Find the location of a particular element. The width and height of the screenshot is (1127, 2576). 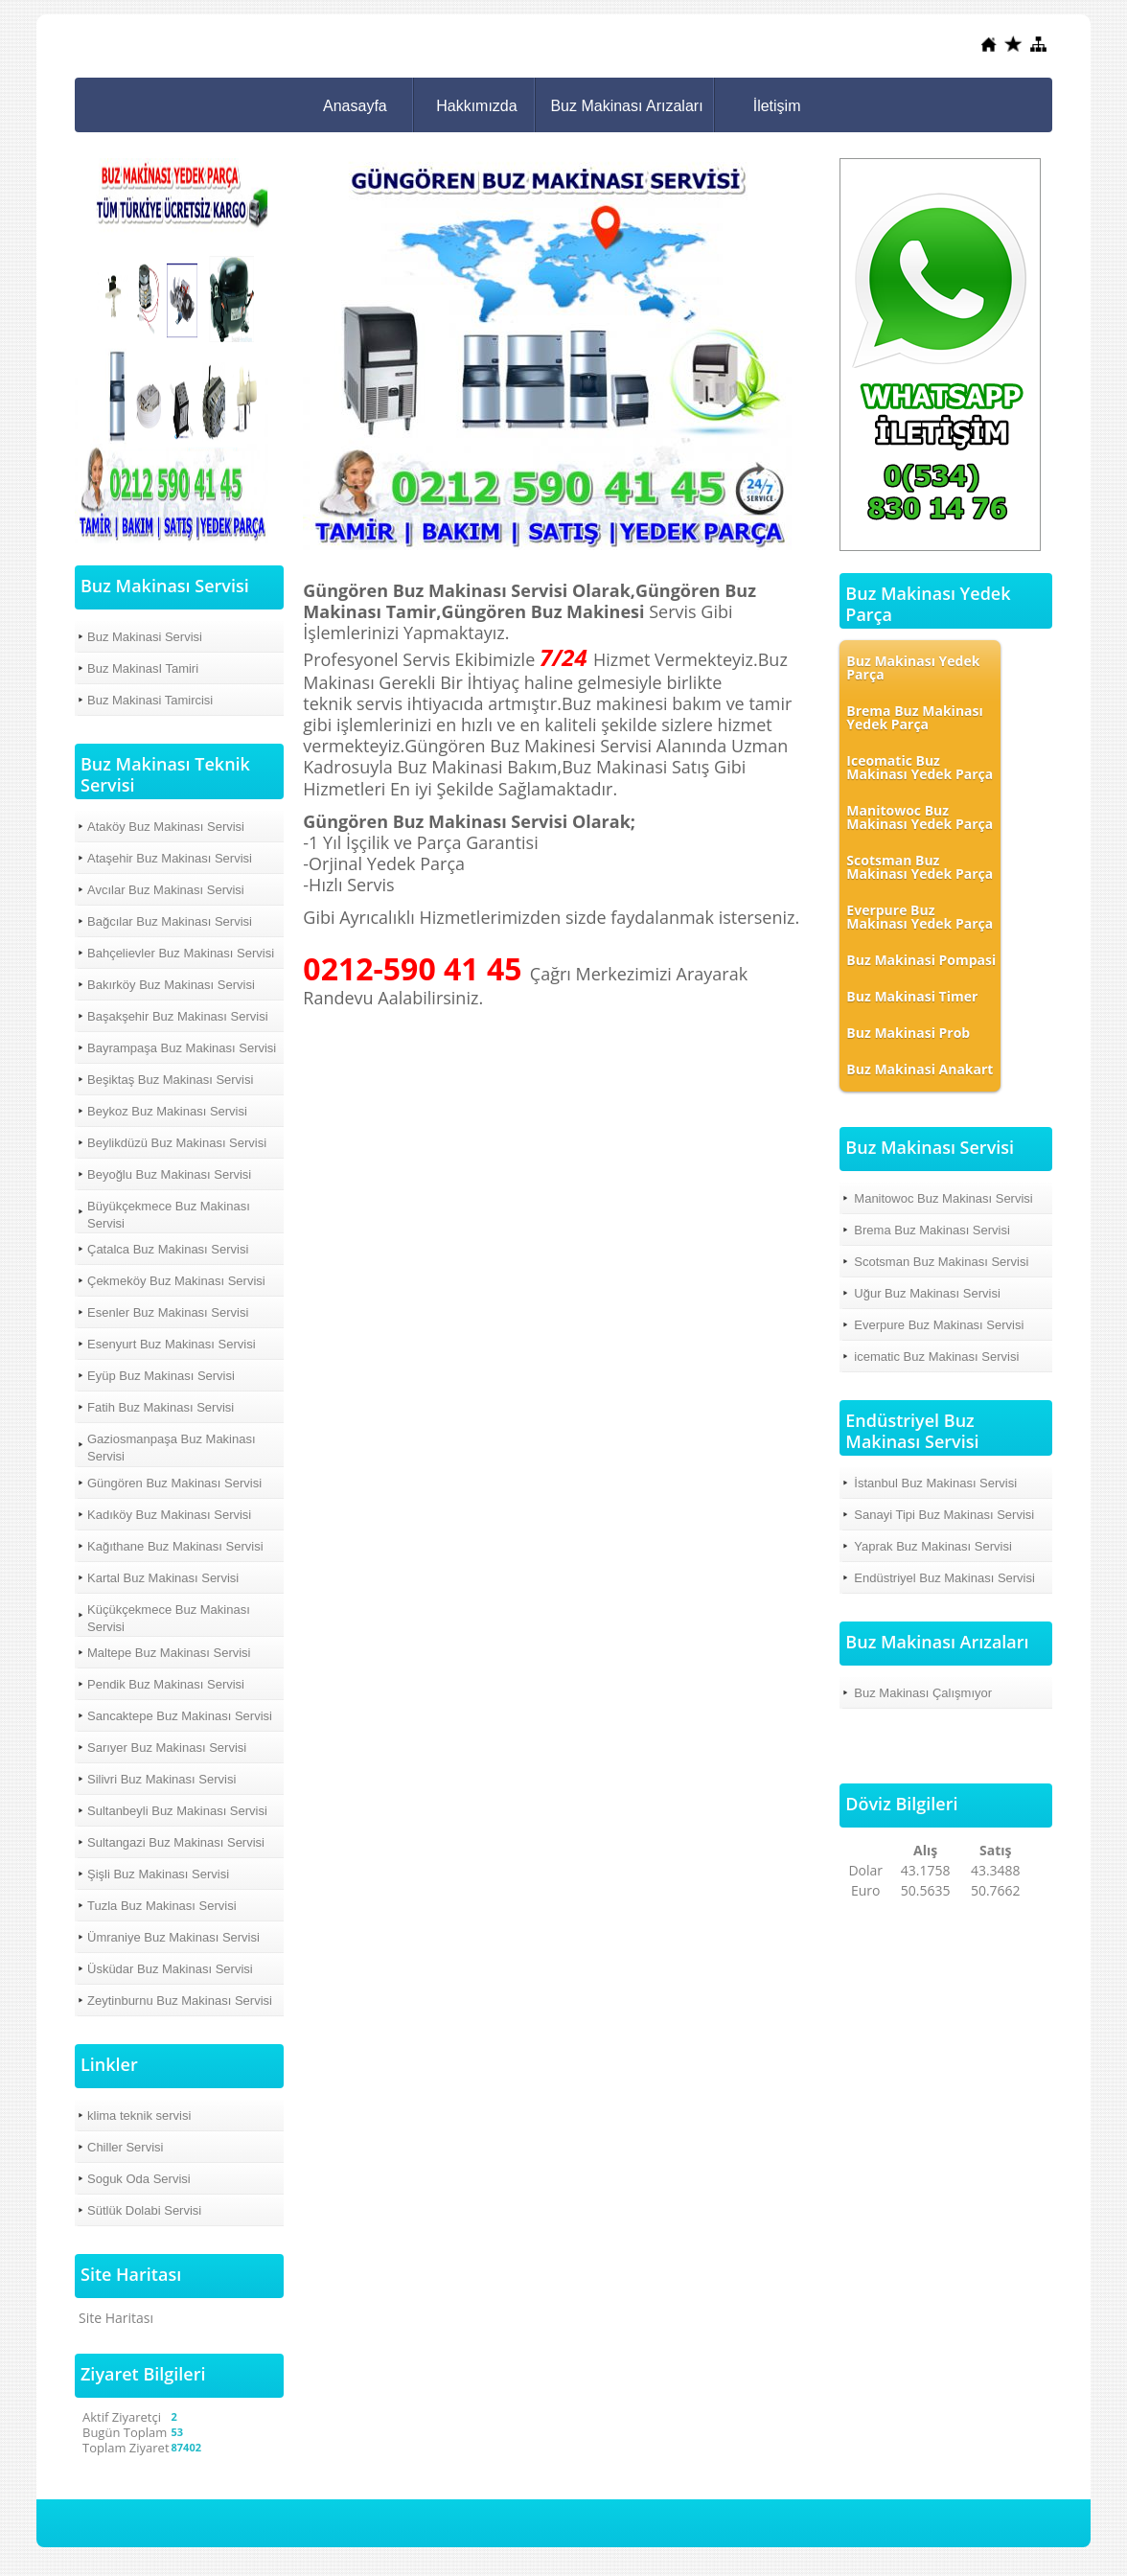

Beşiktaş Buz Makinası Servisi is located at coordinates (170, 1079).